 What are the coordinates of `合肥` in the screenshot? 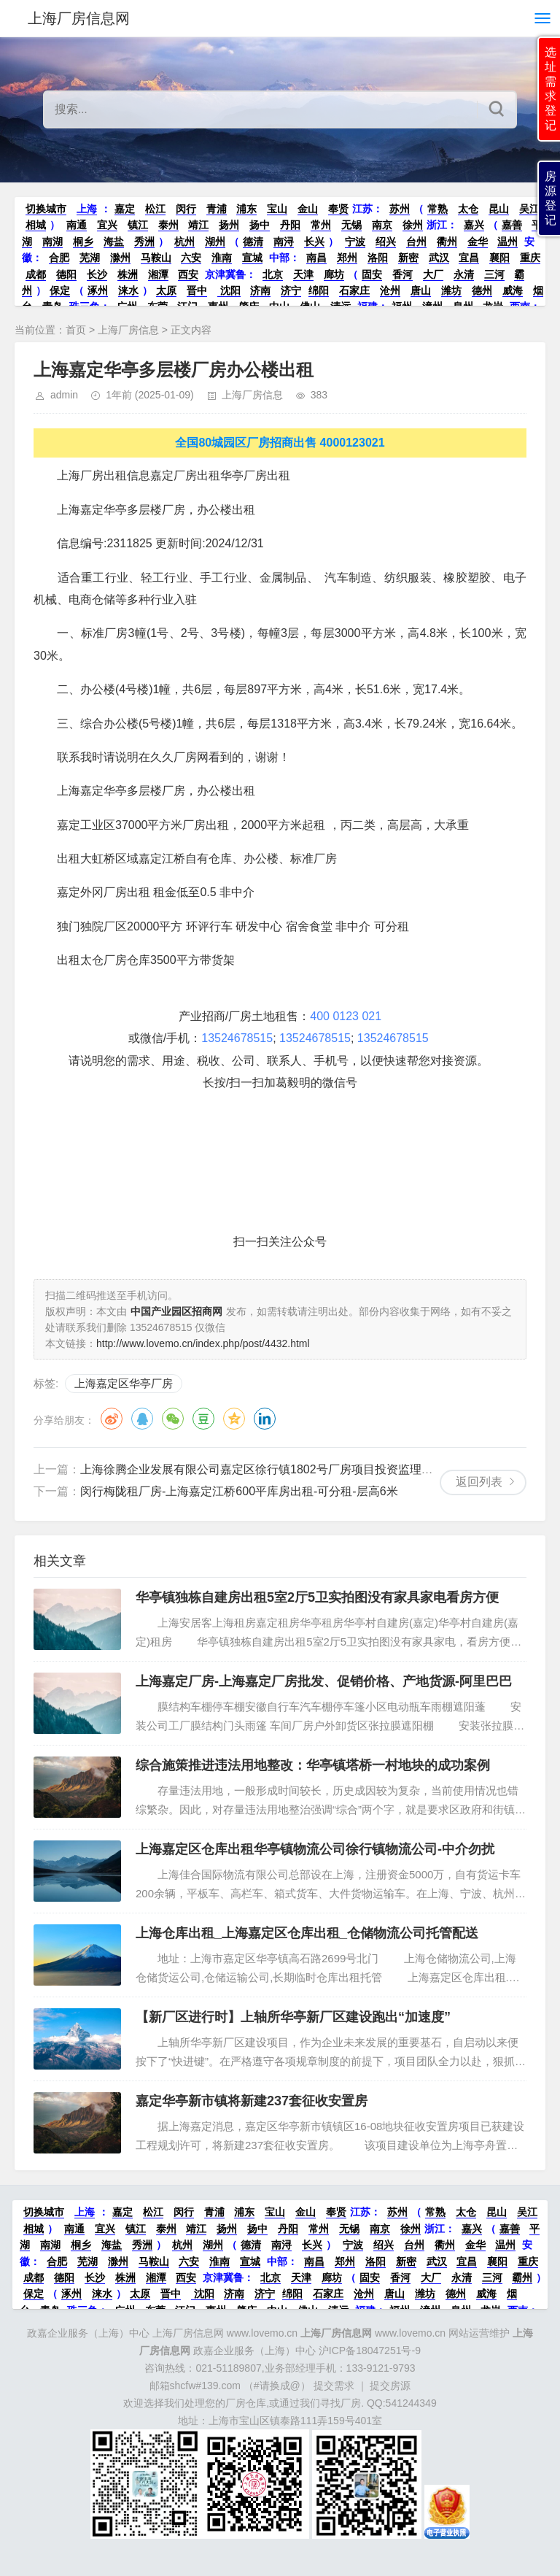 It's located at (59, 257).